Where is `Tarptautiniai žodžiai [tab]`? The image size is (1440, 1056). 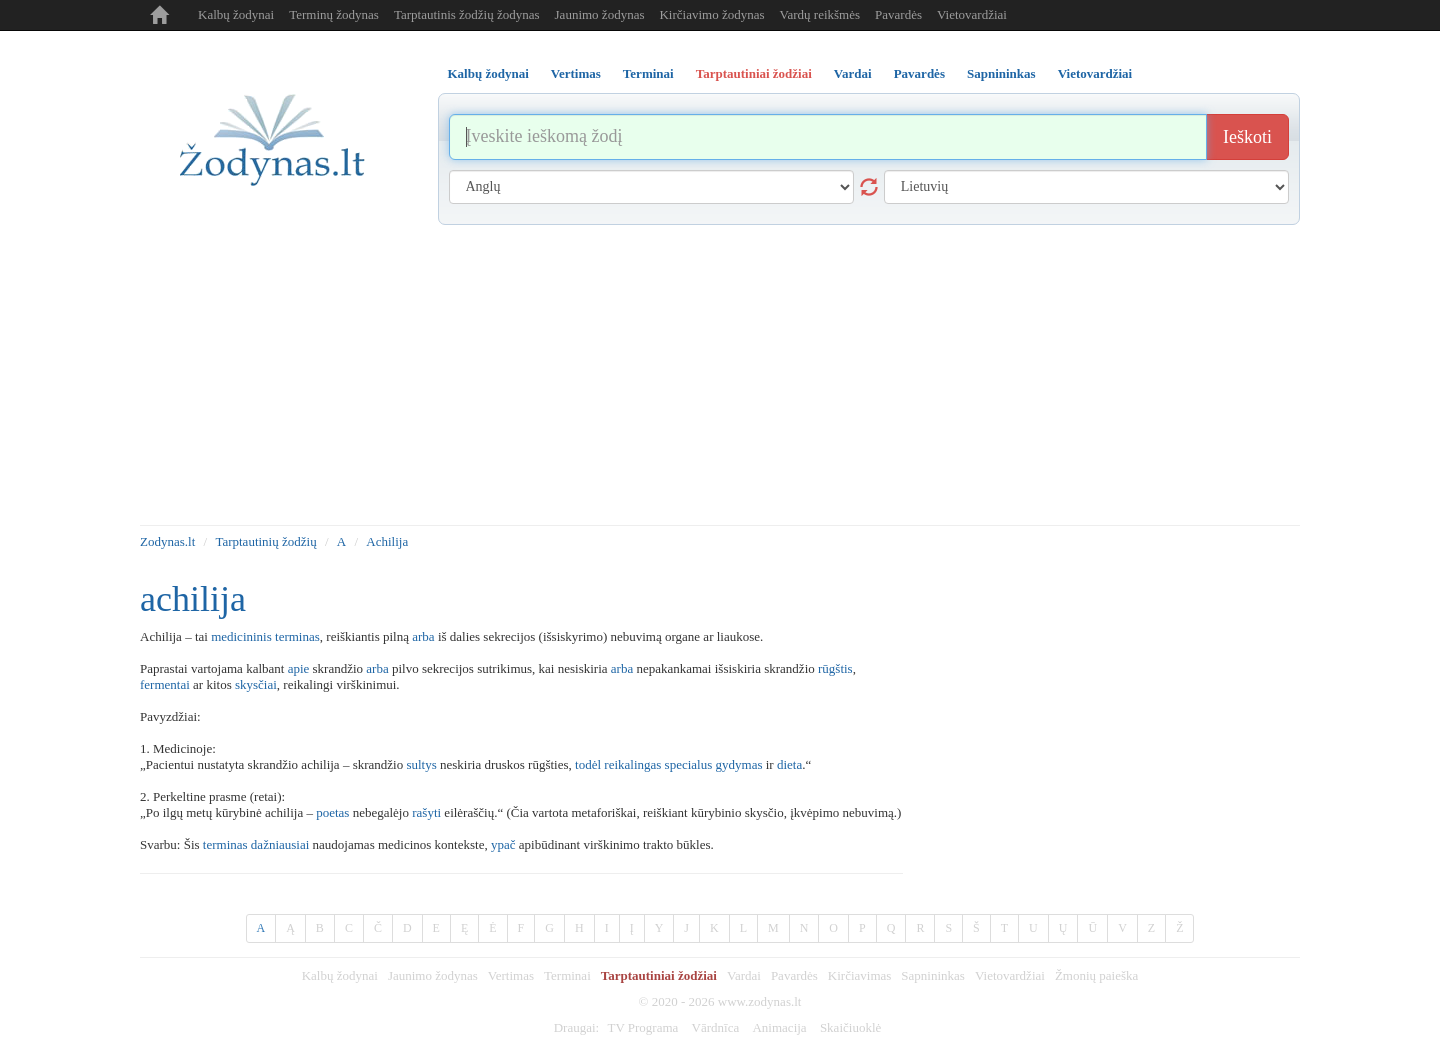 Tarptautiniai žodžiai [tab] is located at coordinates (754, 73).